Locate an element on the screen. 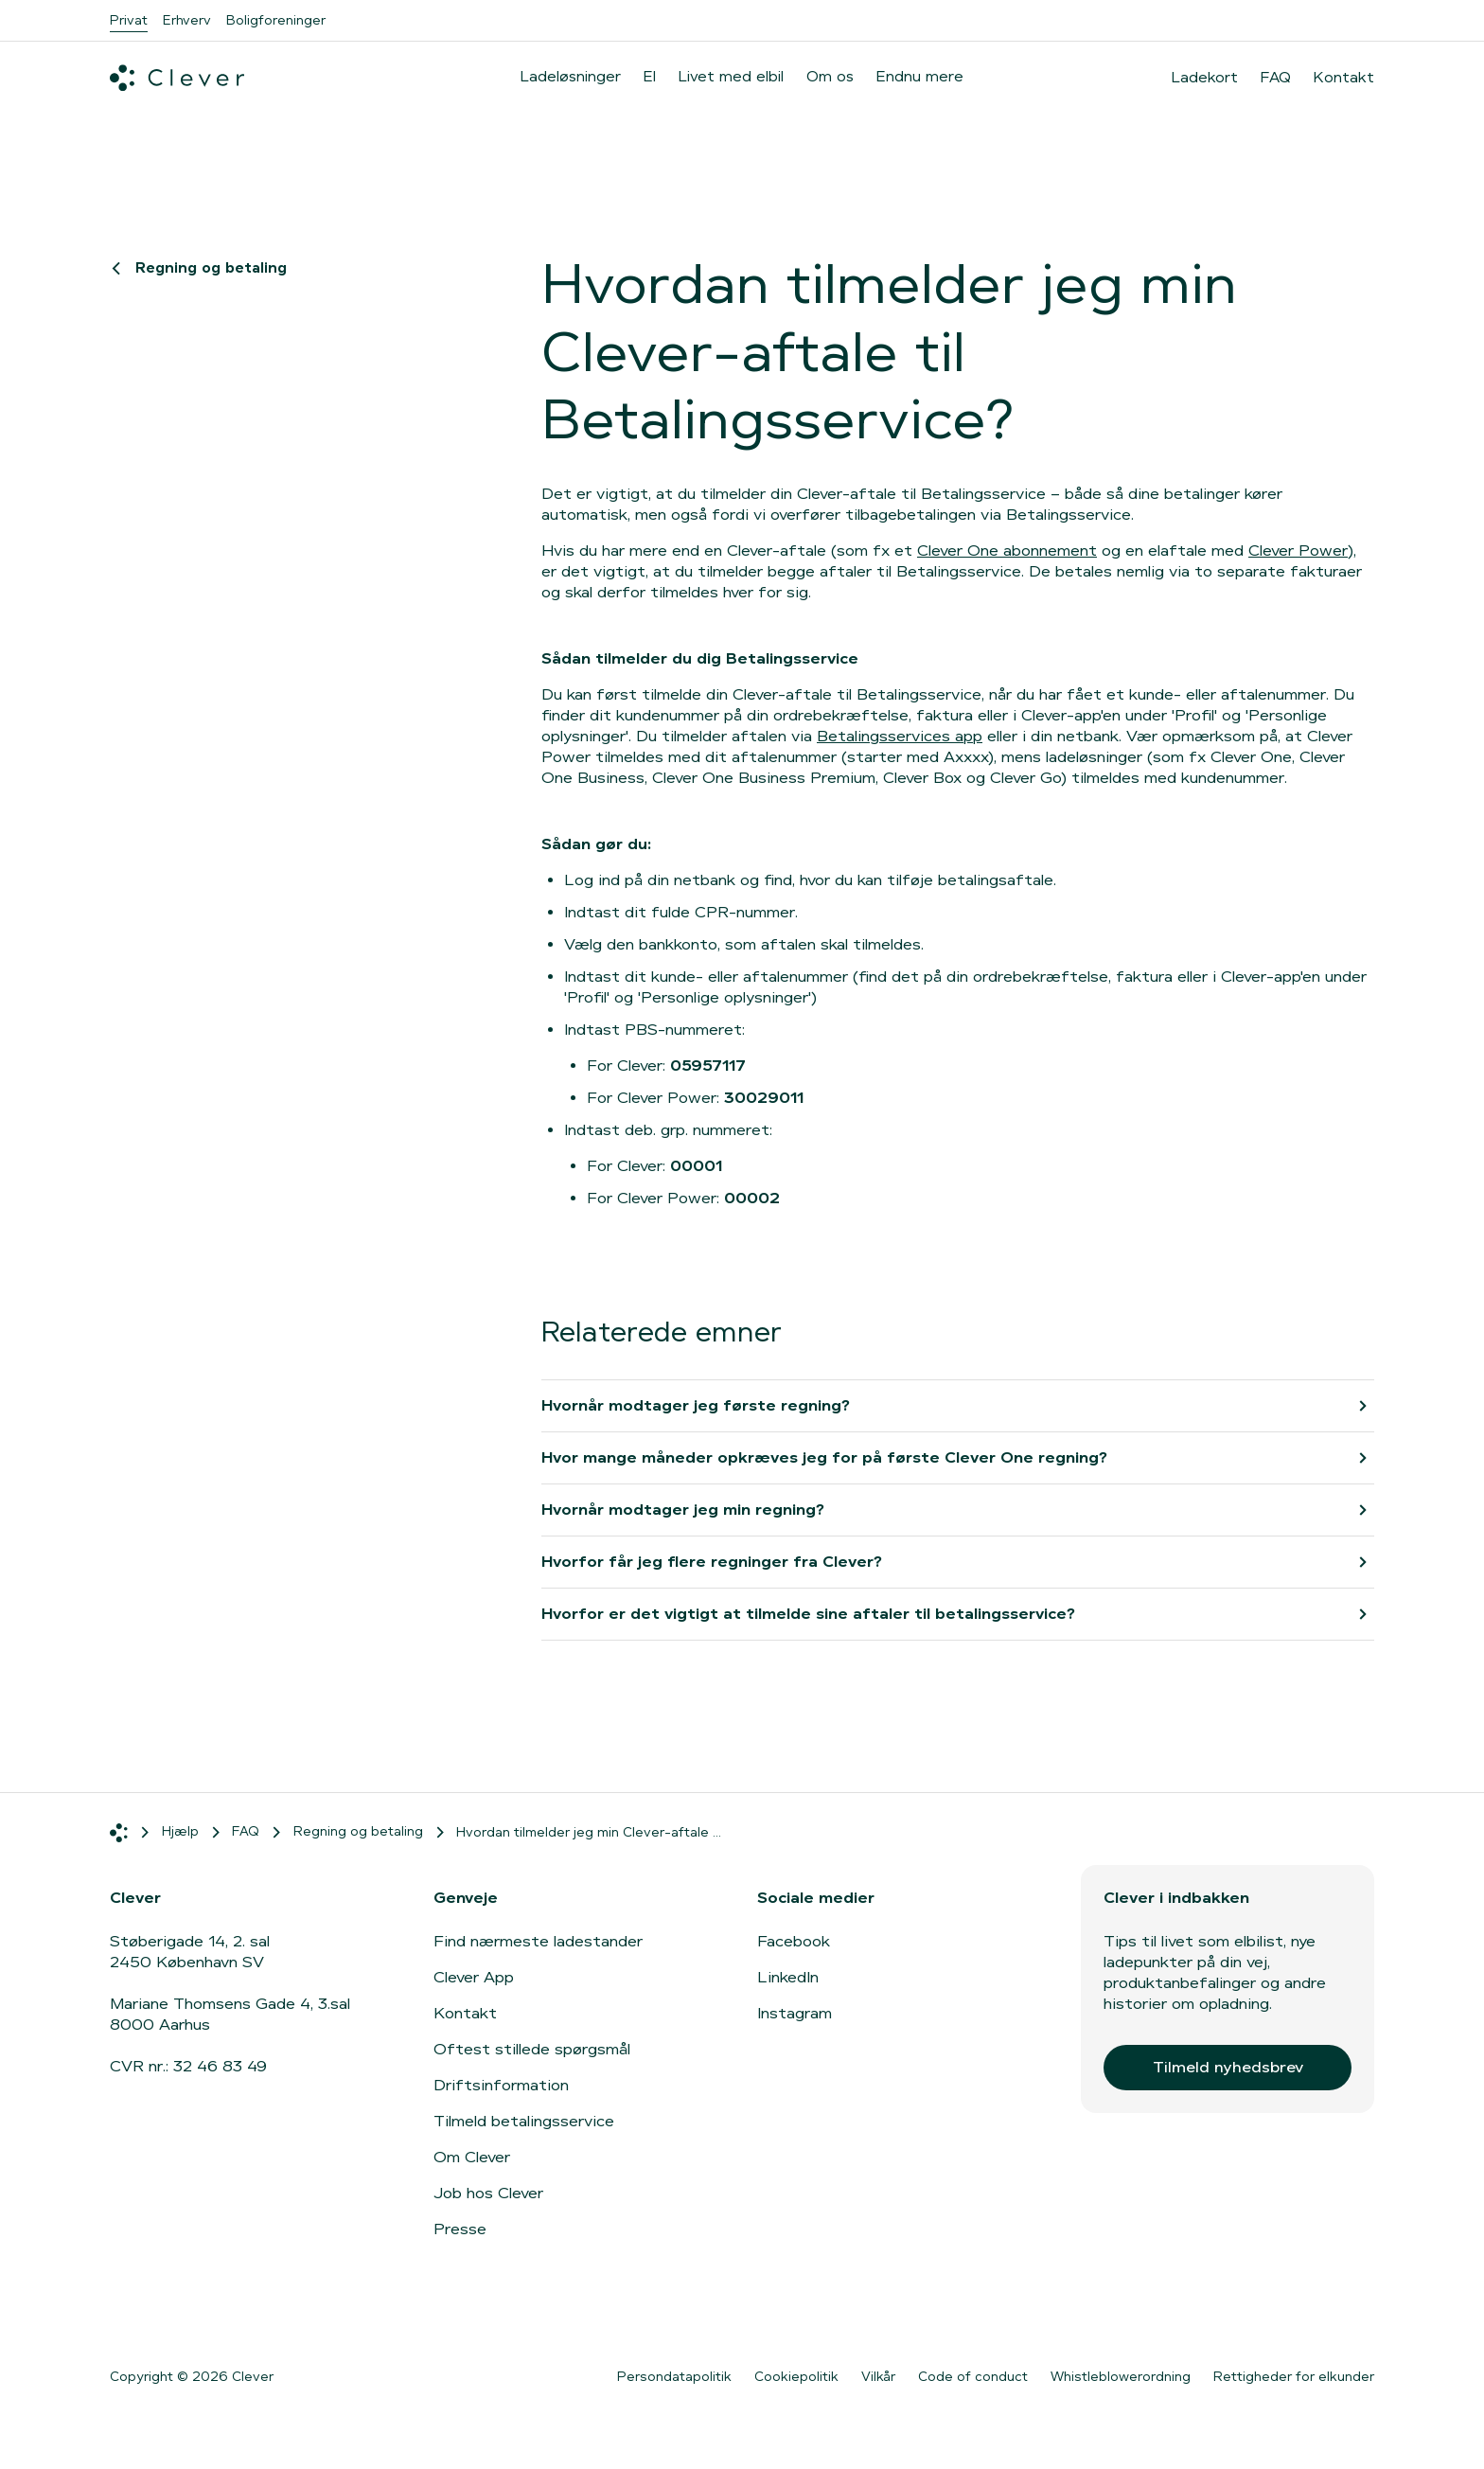 Image resolution: width=1484 pixels, height=2469 pixels. Om os [menuitem] is located at coordinates (830, 76).